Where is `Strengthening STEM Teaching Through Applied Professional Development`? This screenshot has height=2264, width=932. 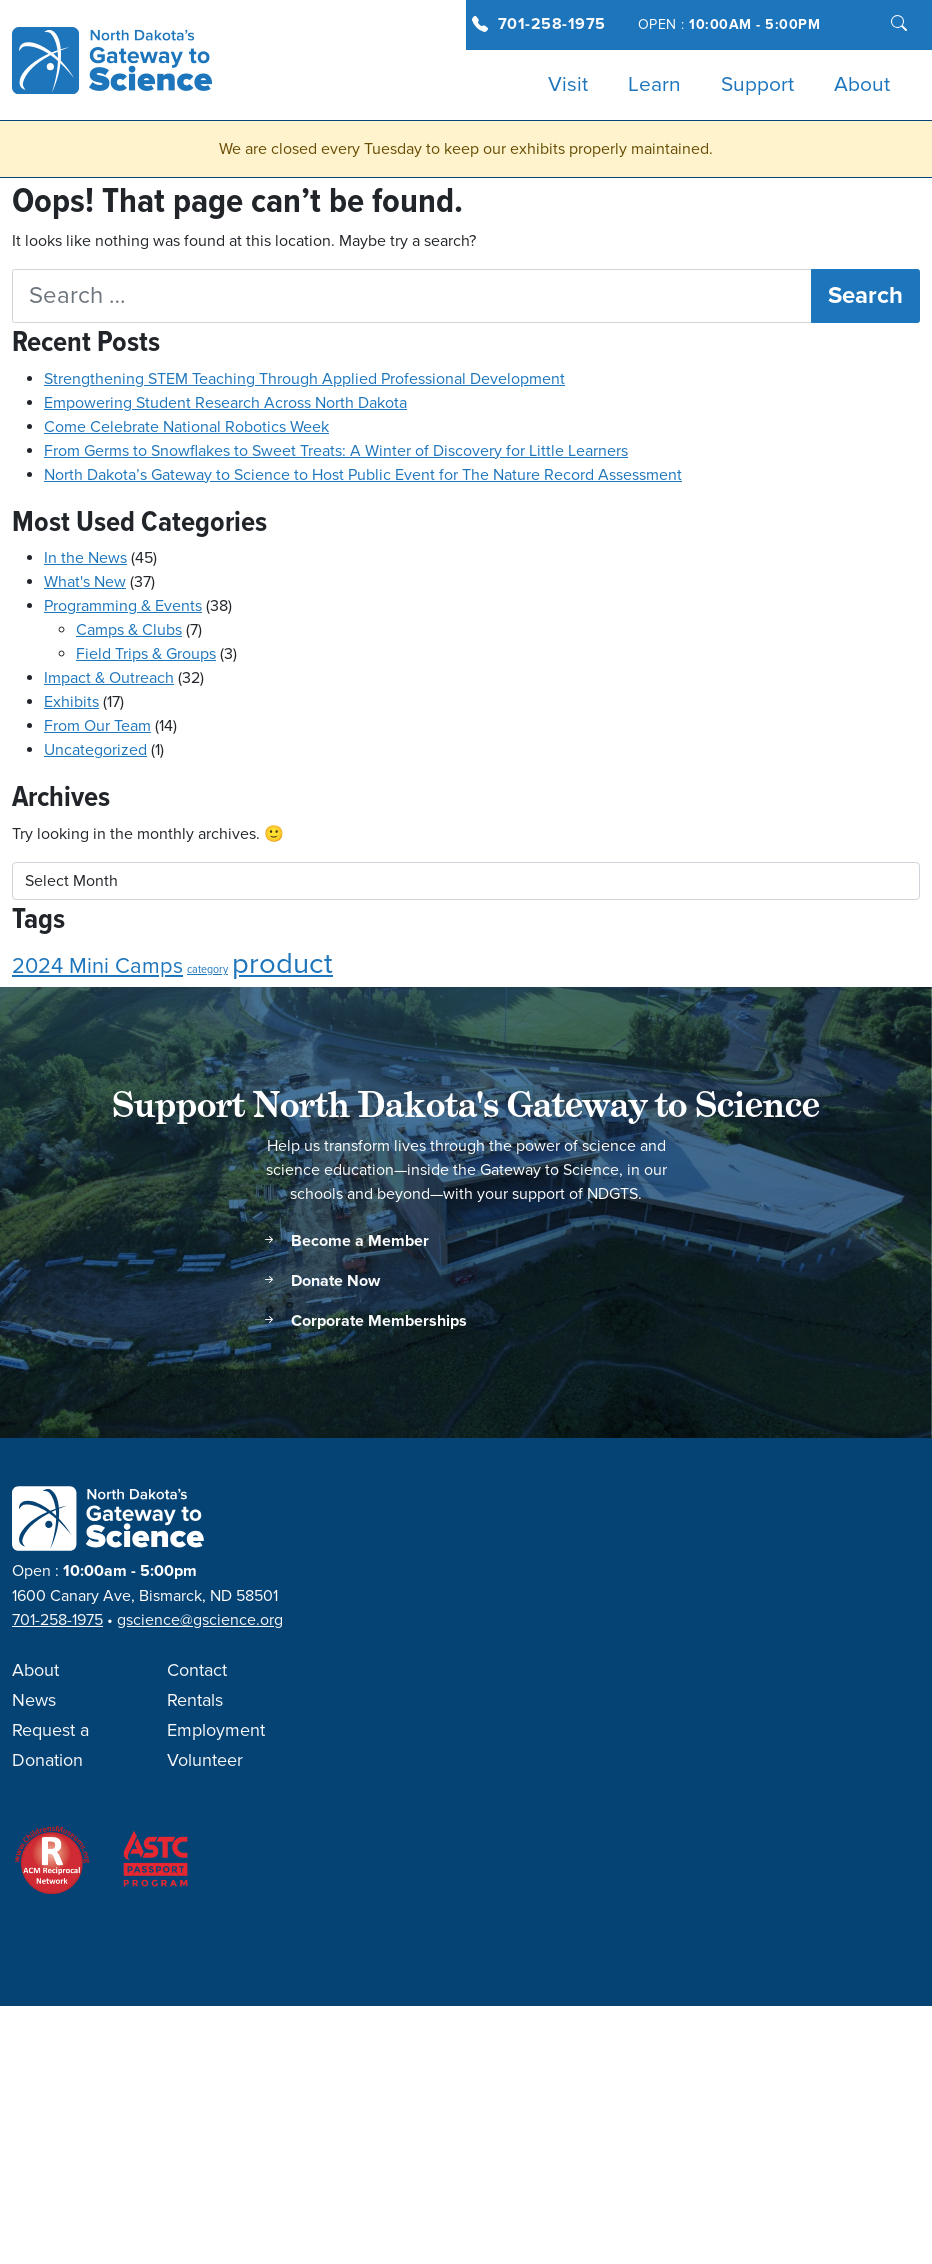 Strengthening STEM Teaching Through Applied Professional Development is located at coordinates (304, 379).